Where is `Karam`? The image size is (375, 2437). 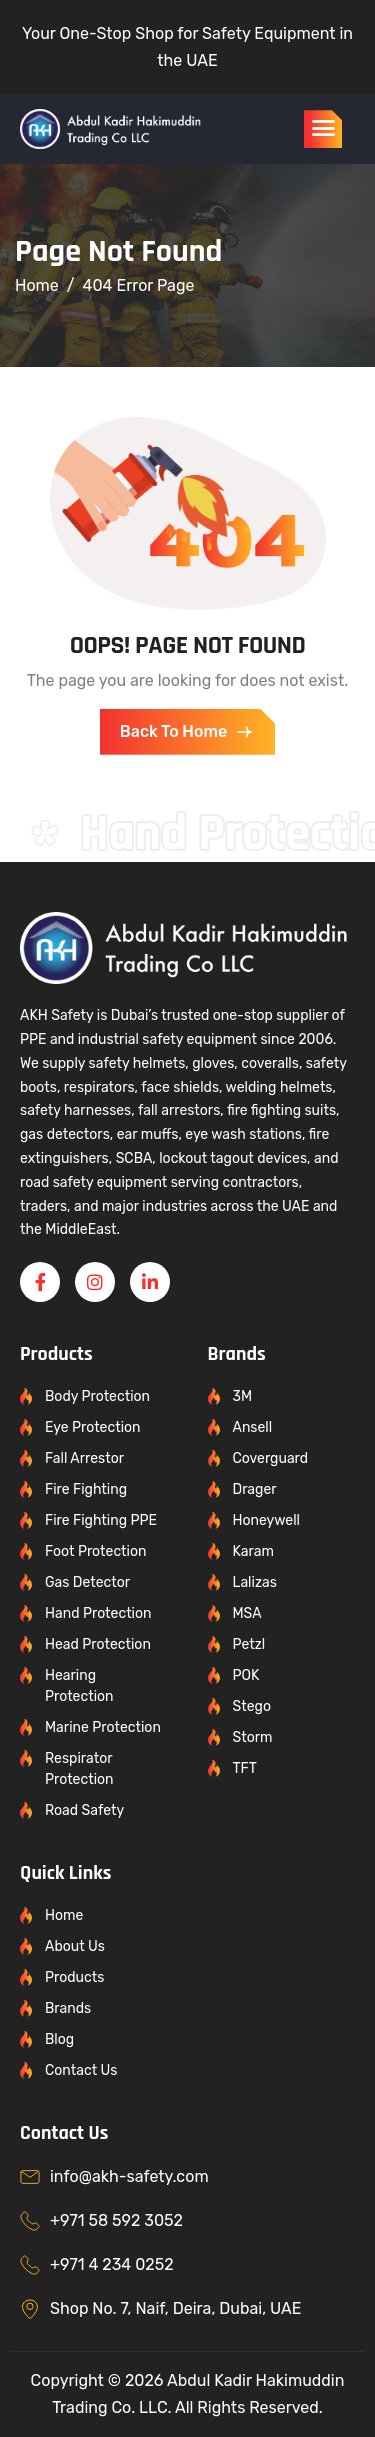
Karam is located at coordinates (253, 1551).